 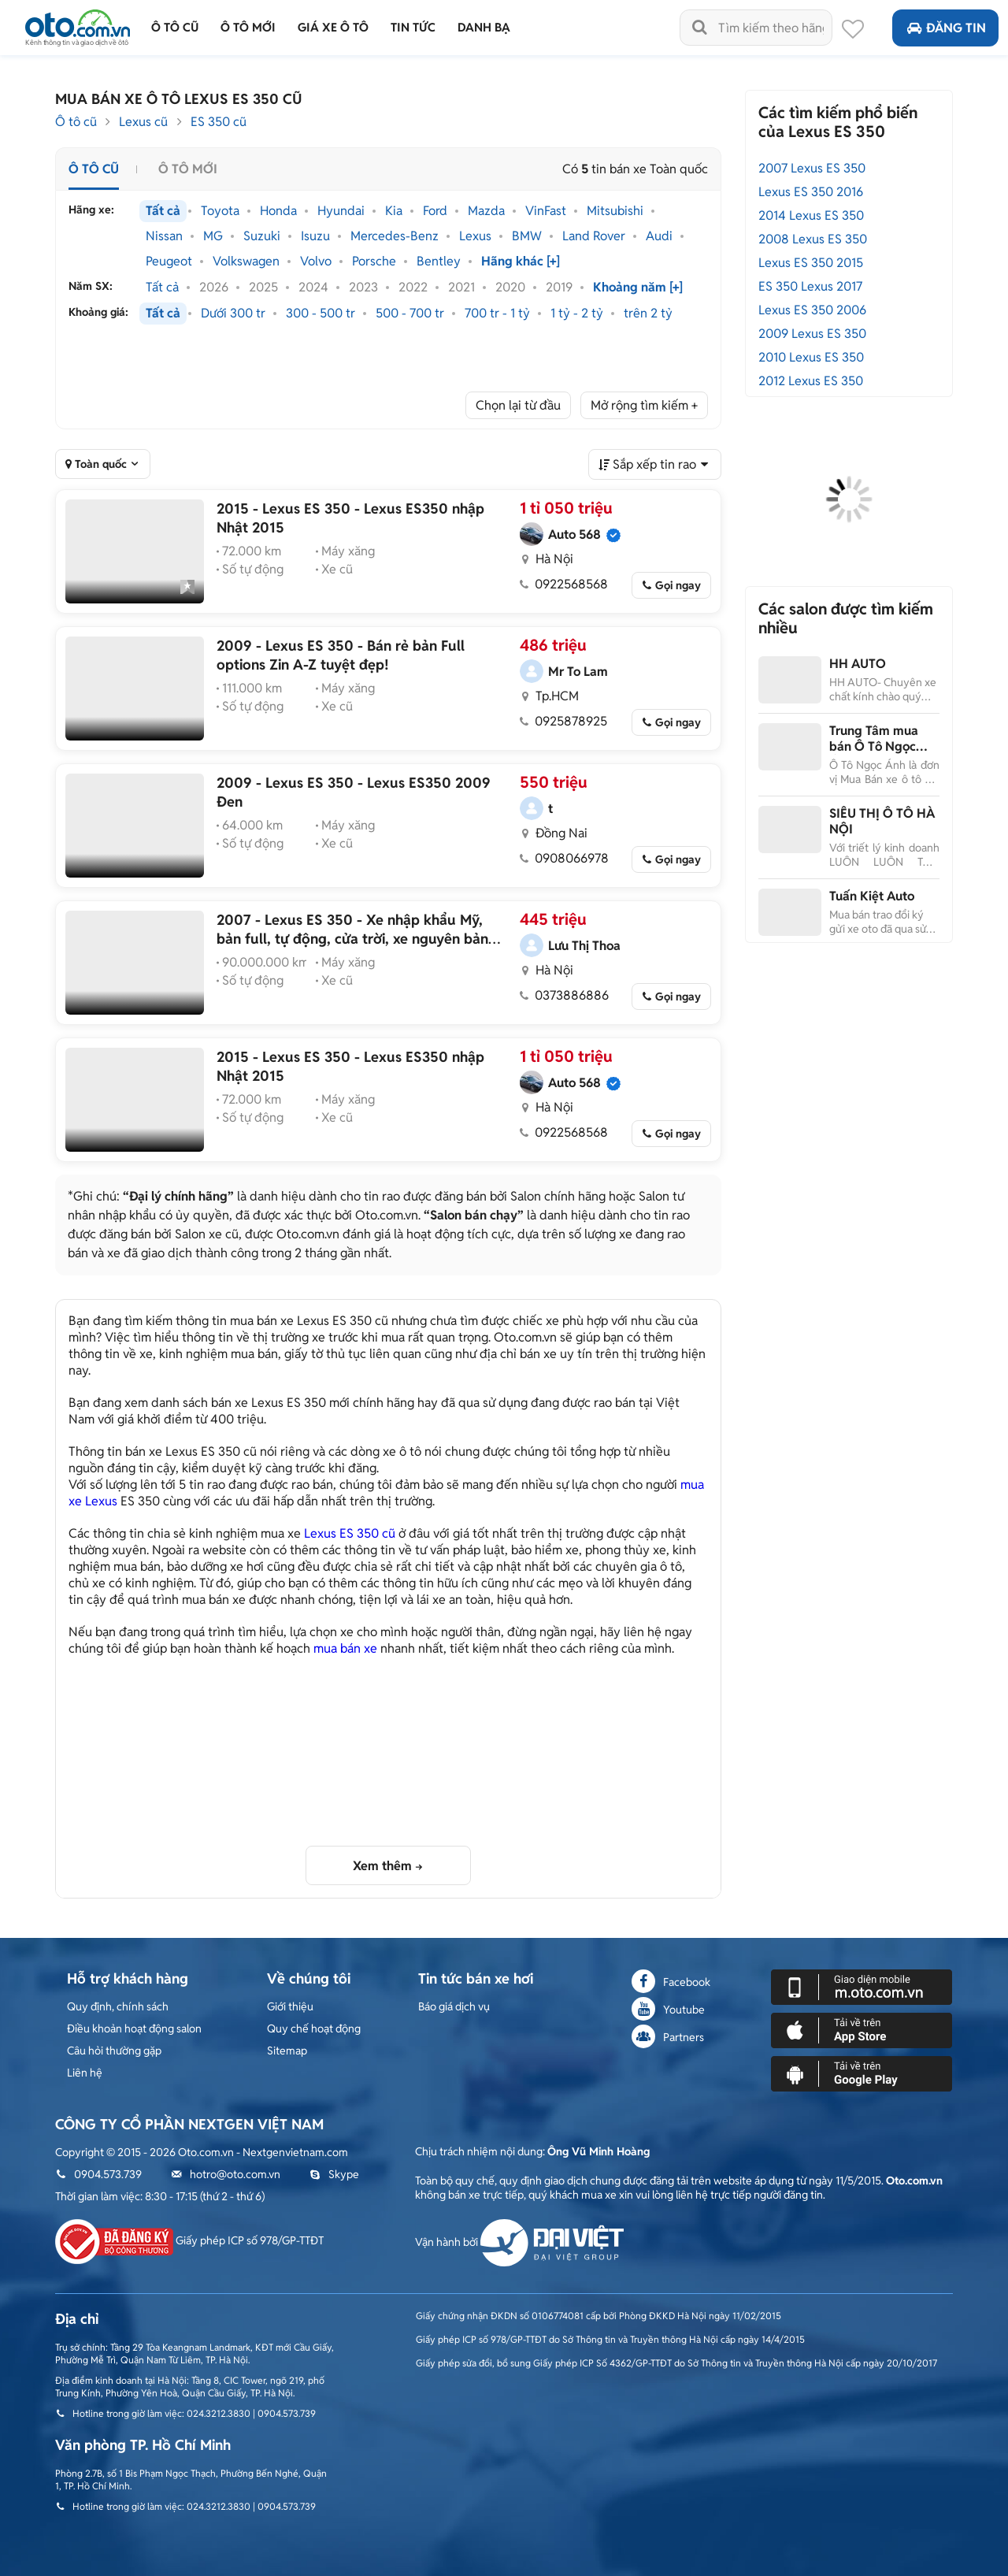 I want to click on Quy định, chính sách, so click(x=118, y=2006).